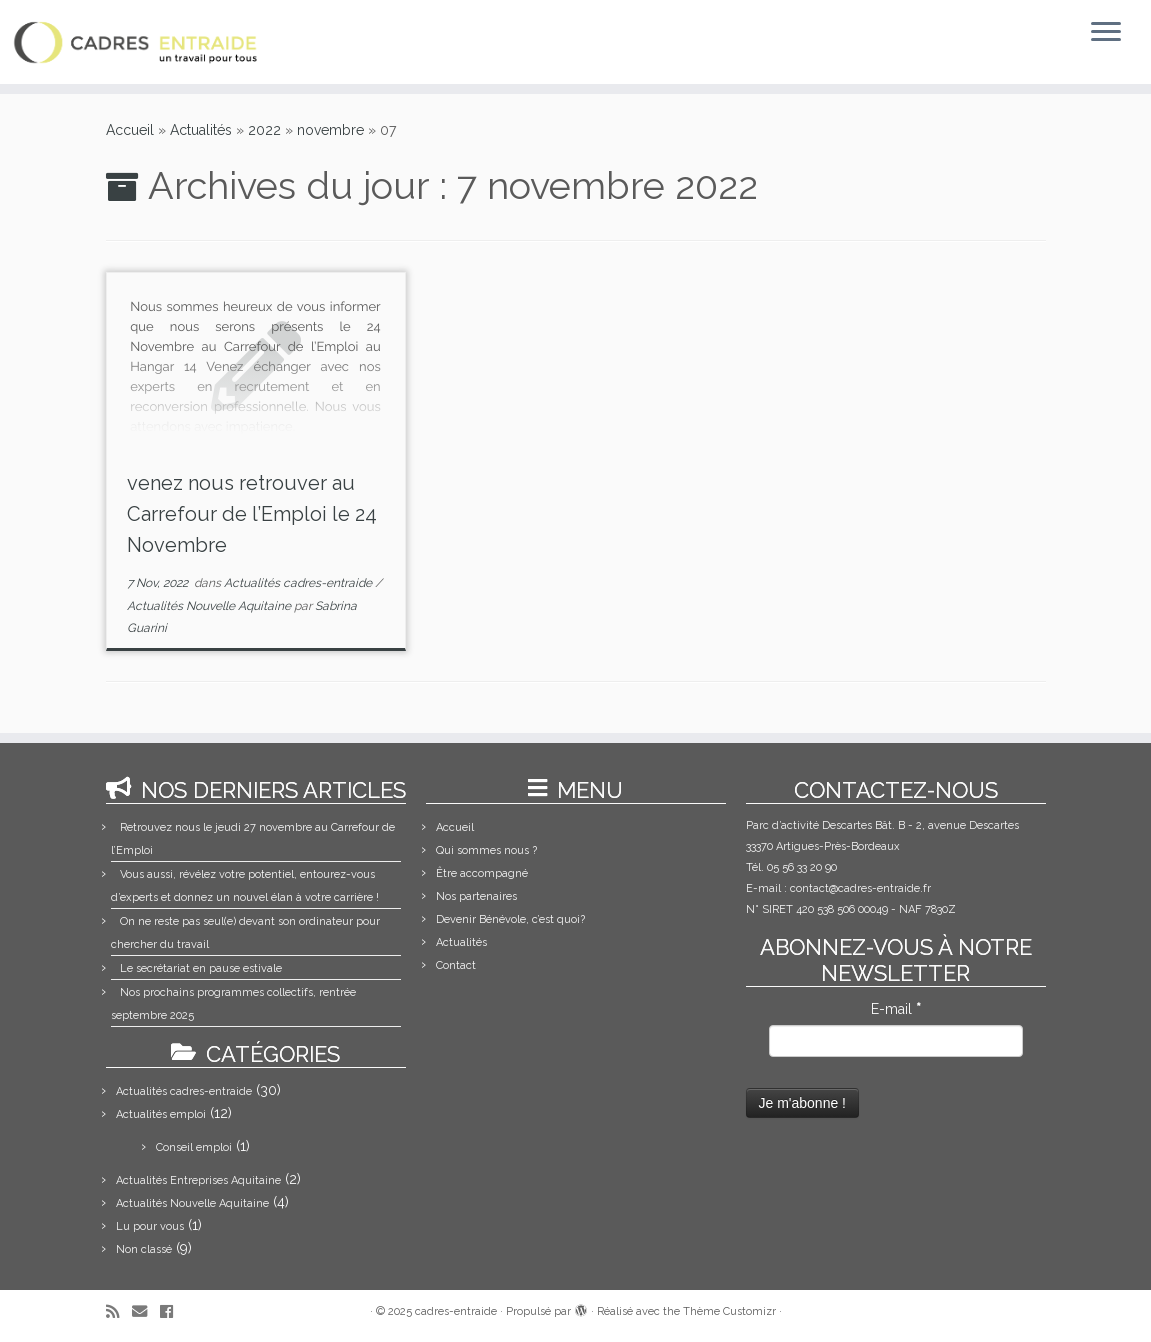 The height and width of the screenshot is (1342, 1151). Describe the element at coordinates (330, 130) in the screenshot. I see `novembre` at that location.